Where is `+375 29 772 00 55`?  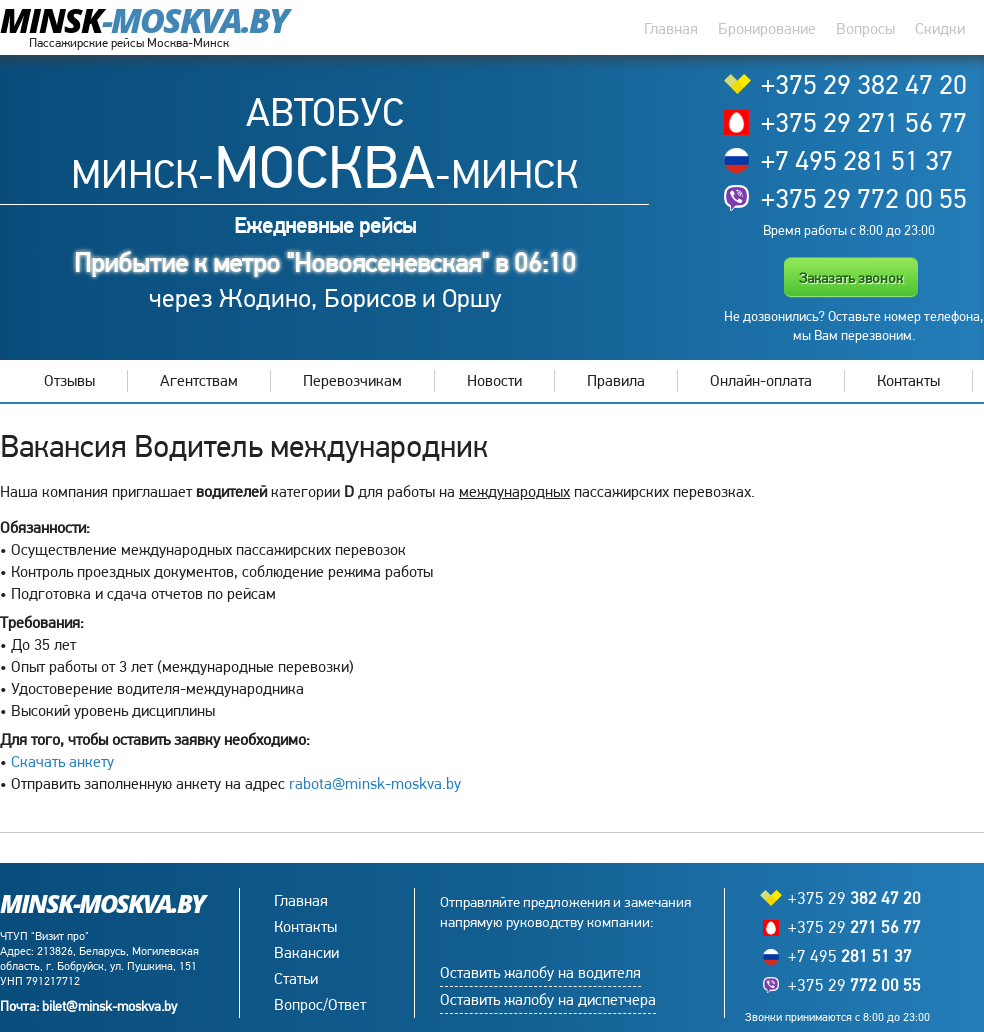
+375 29 772 00 55 is located at coordinates (864, 198).